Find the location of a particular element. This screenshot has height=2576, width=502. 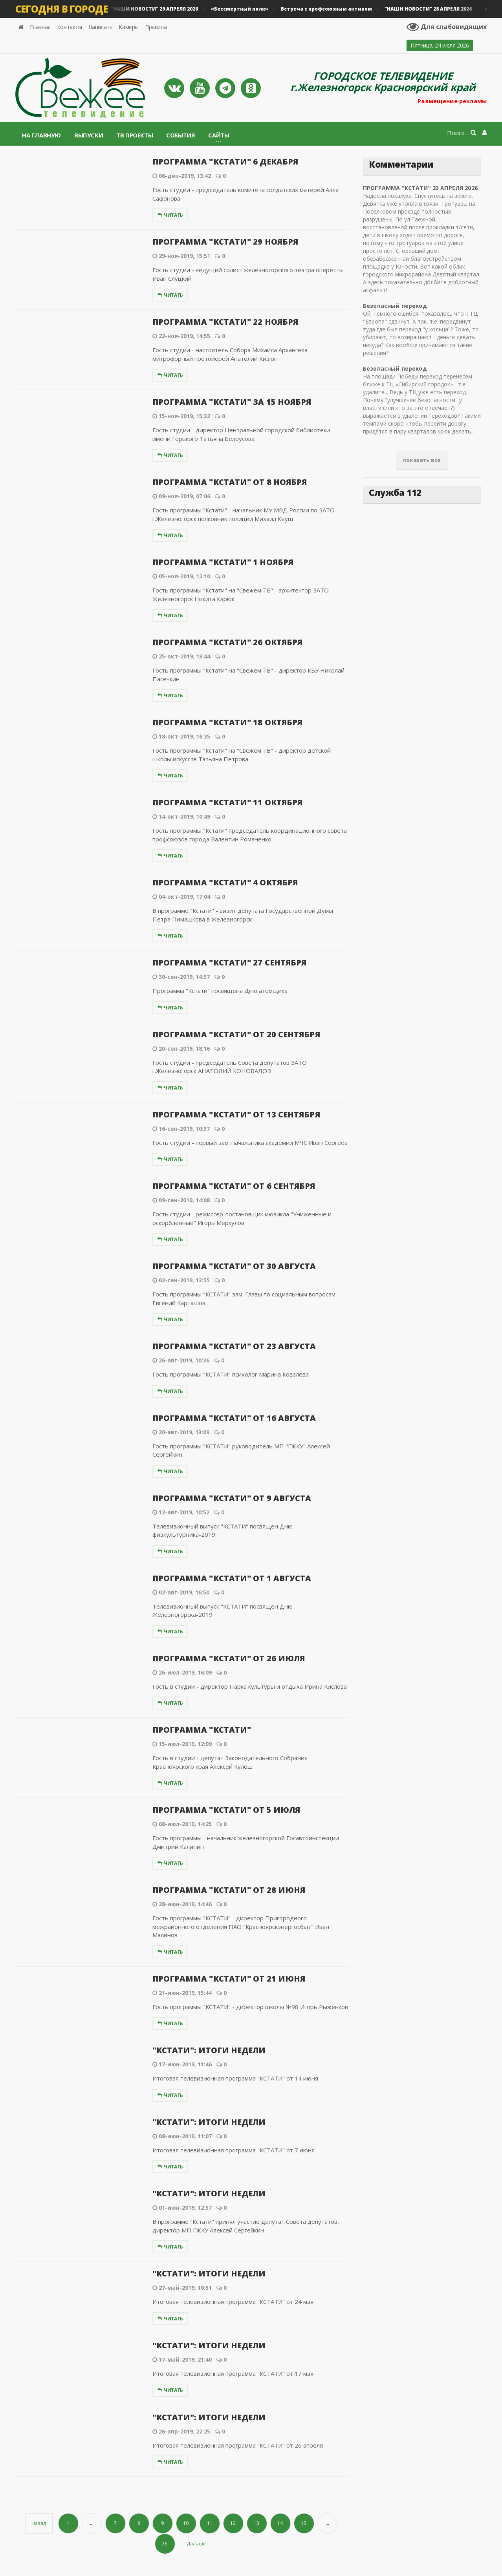

ПРОГРАММА "КСТАТИ" 1 НОЯБРЯ is located at coordinates (220, 562).